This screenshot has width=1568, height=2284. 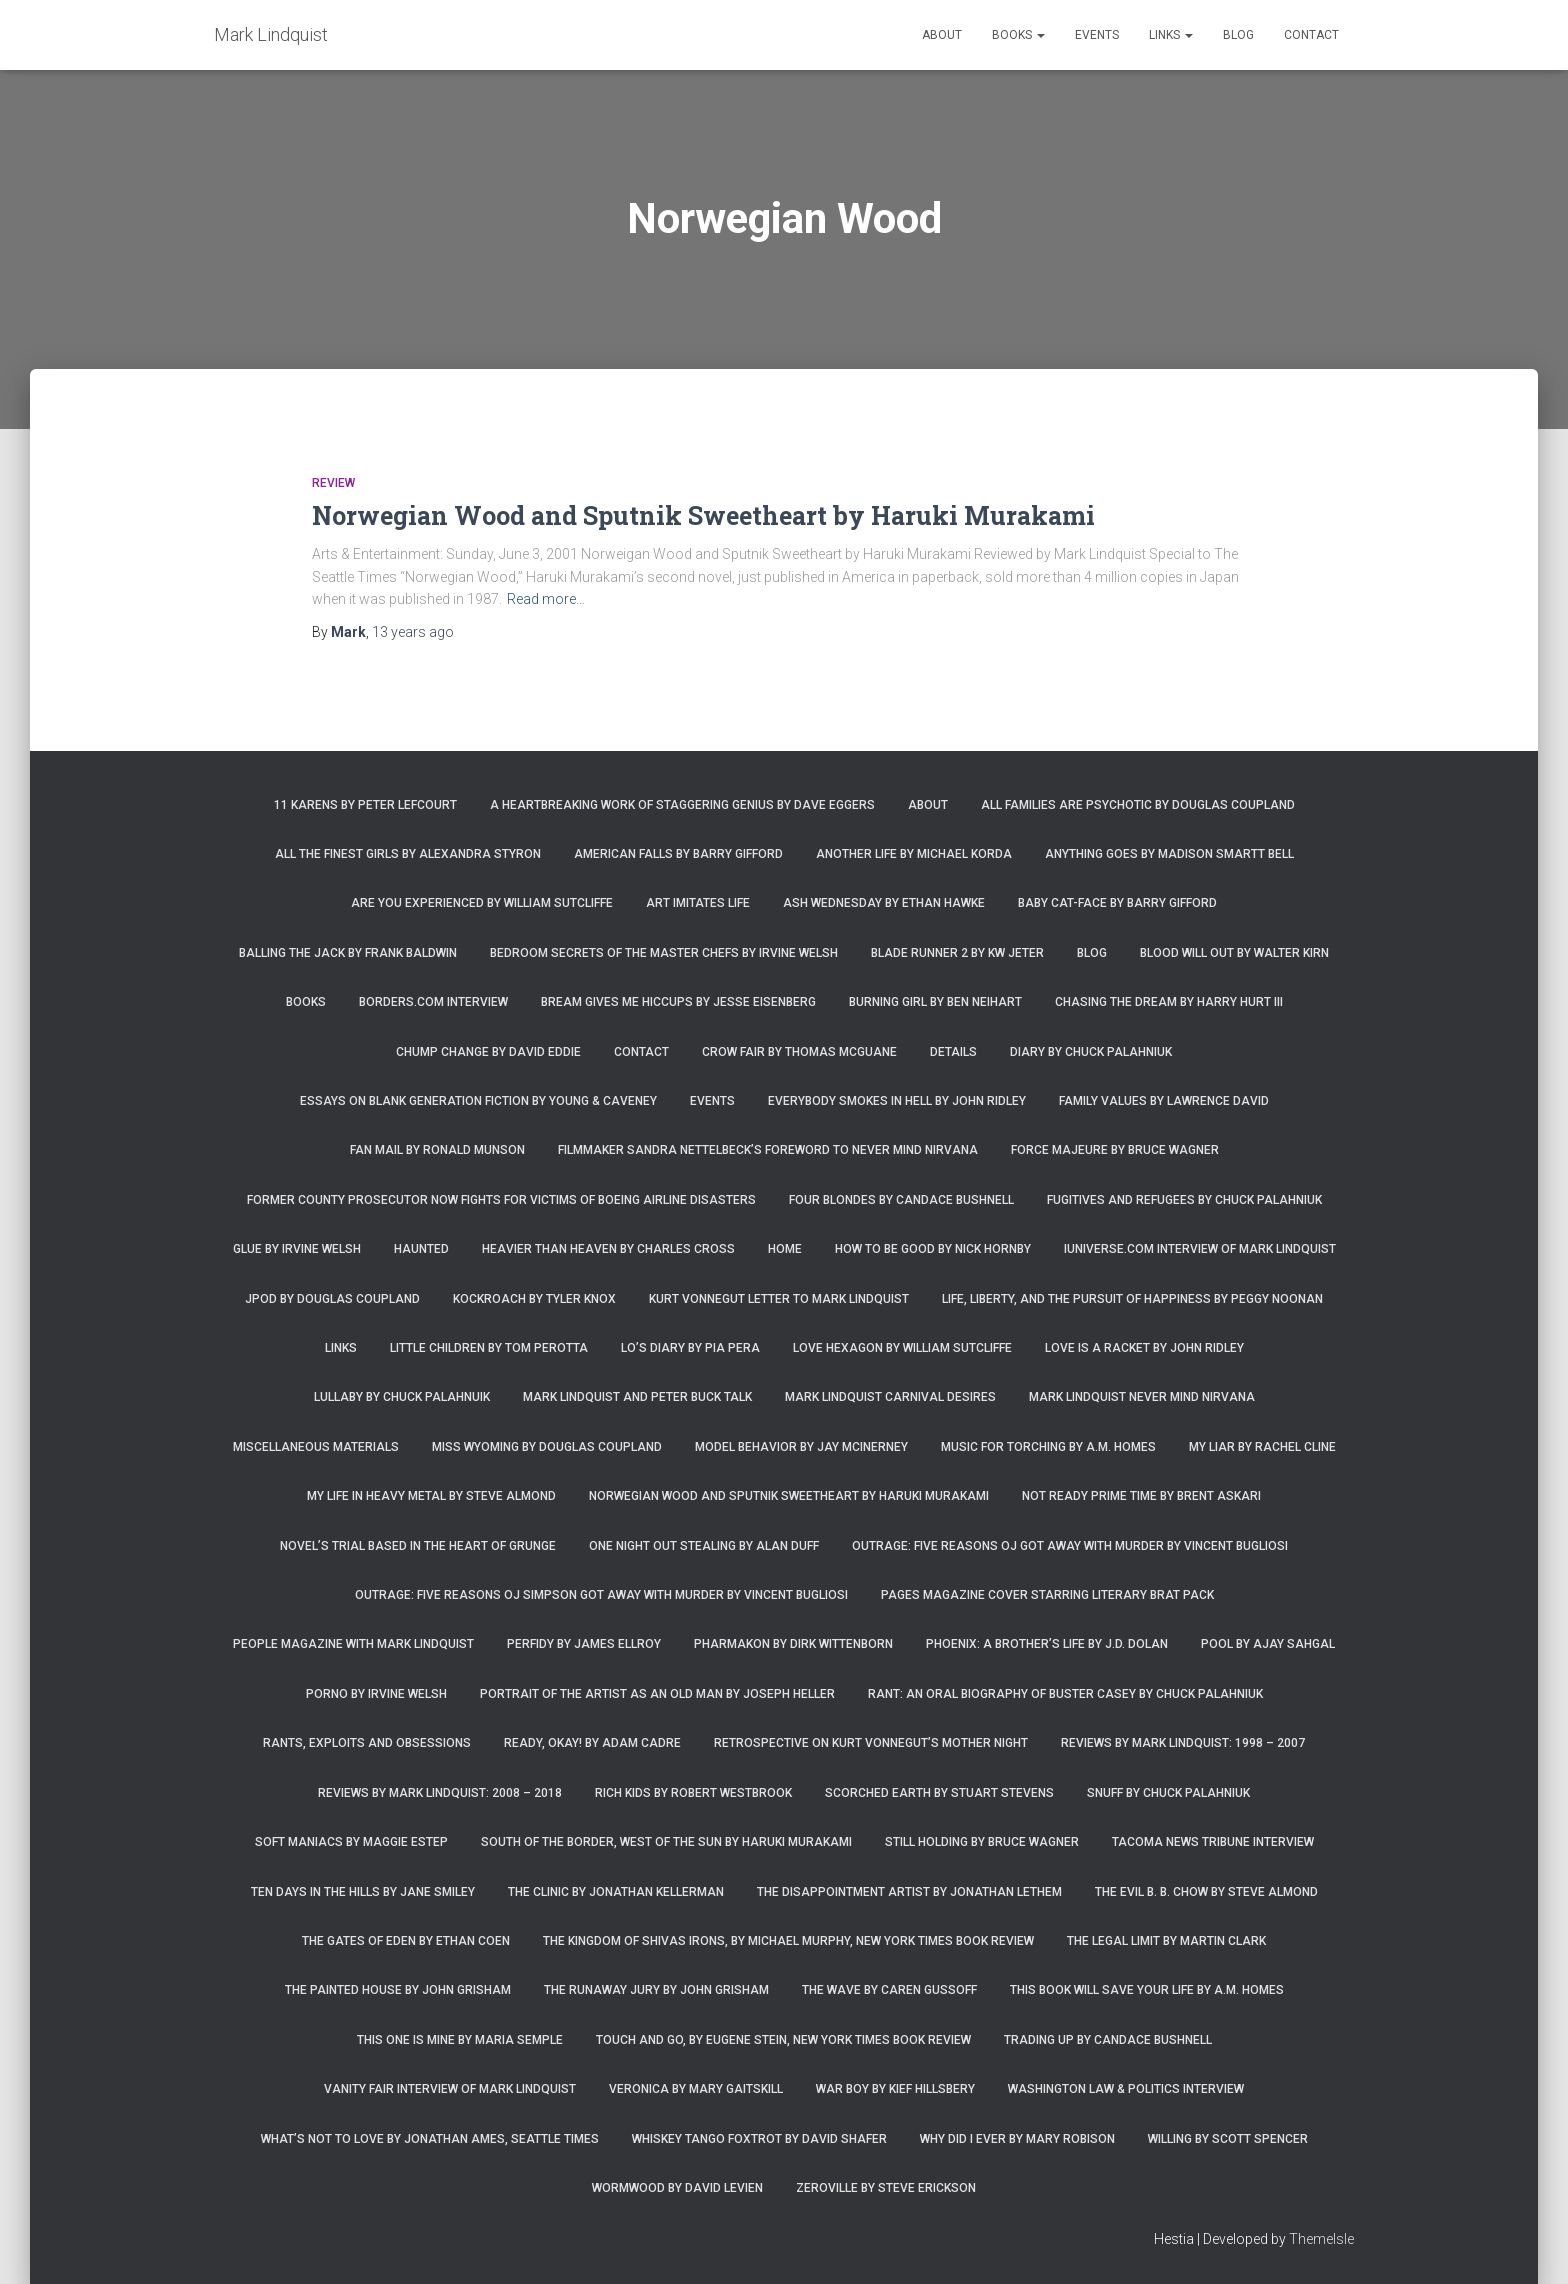 I want to click on Fugitives and Refugees by Chuck Palahniuk, so click(x=1184, y=1200).